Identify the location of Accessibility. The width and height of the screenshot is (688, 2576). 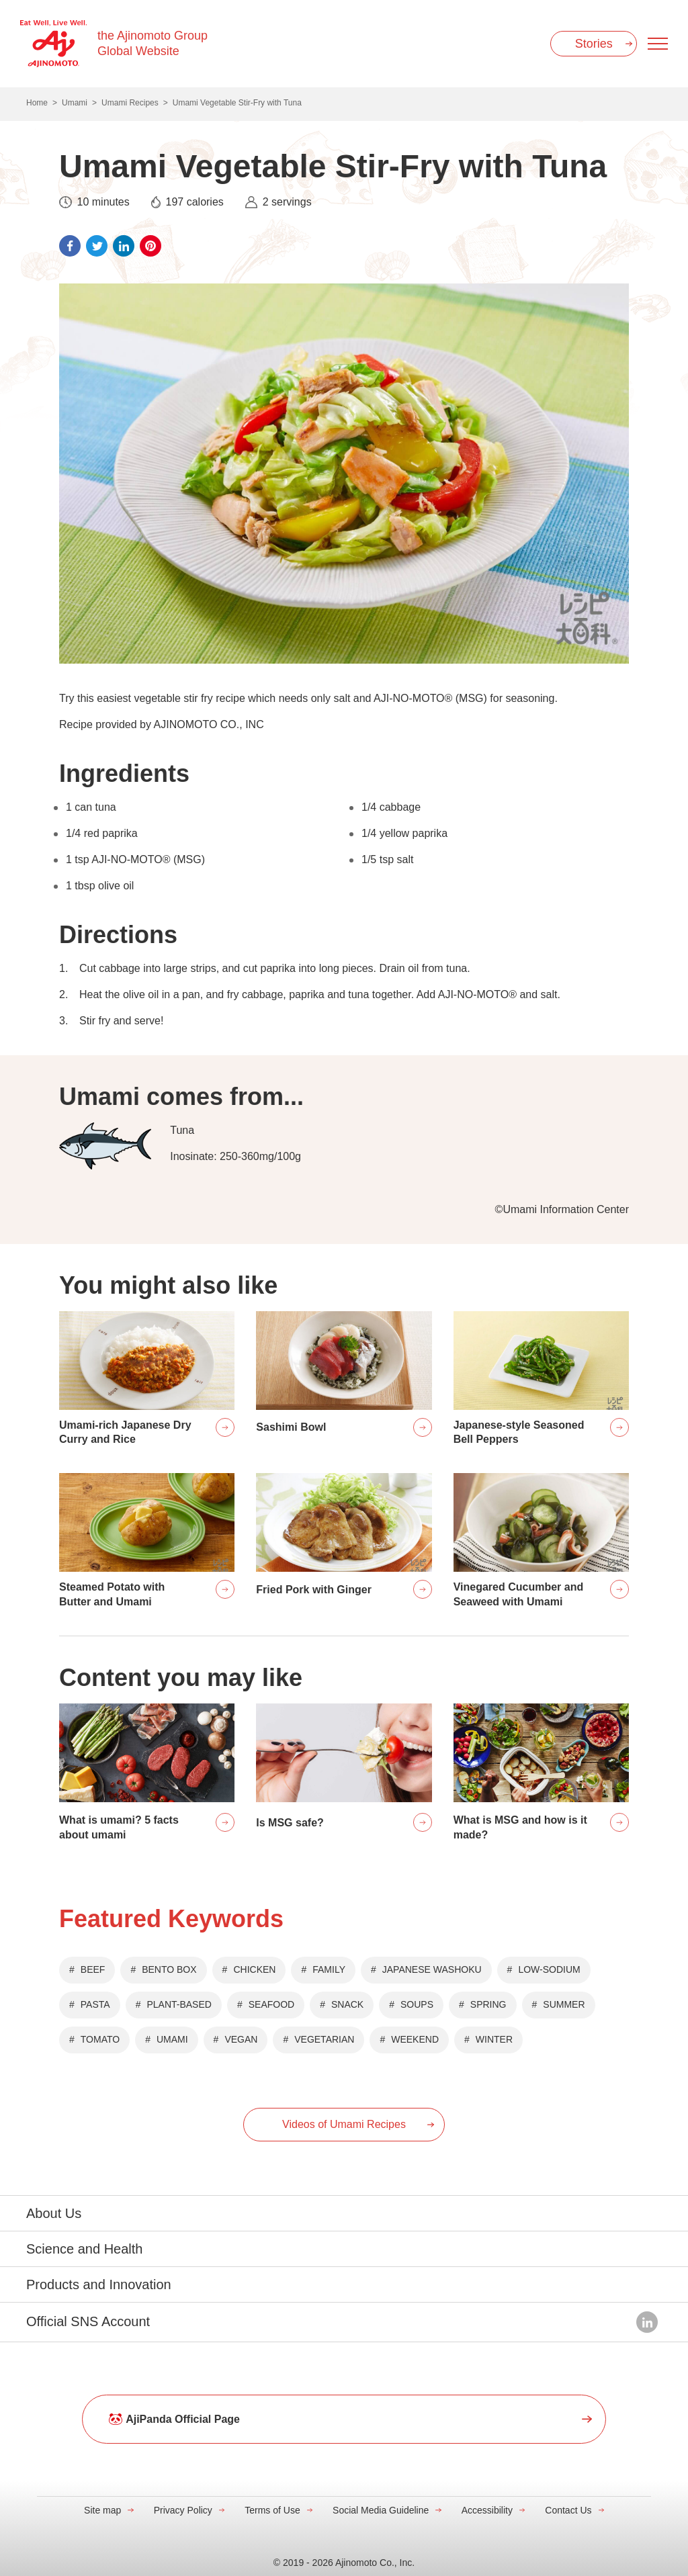
(487, 2510).